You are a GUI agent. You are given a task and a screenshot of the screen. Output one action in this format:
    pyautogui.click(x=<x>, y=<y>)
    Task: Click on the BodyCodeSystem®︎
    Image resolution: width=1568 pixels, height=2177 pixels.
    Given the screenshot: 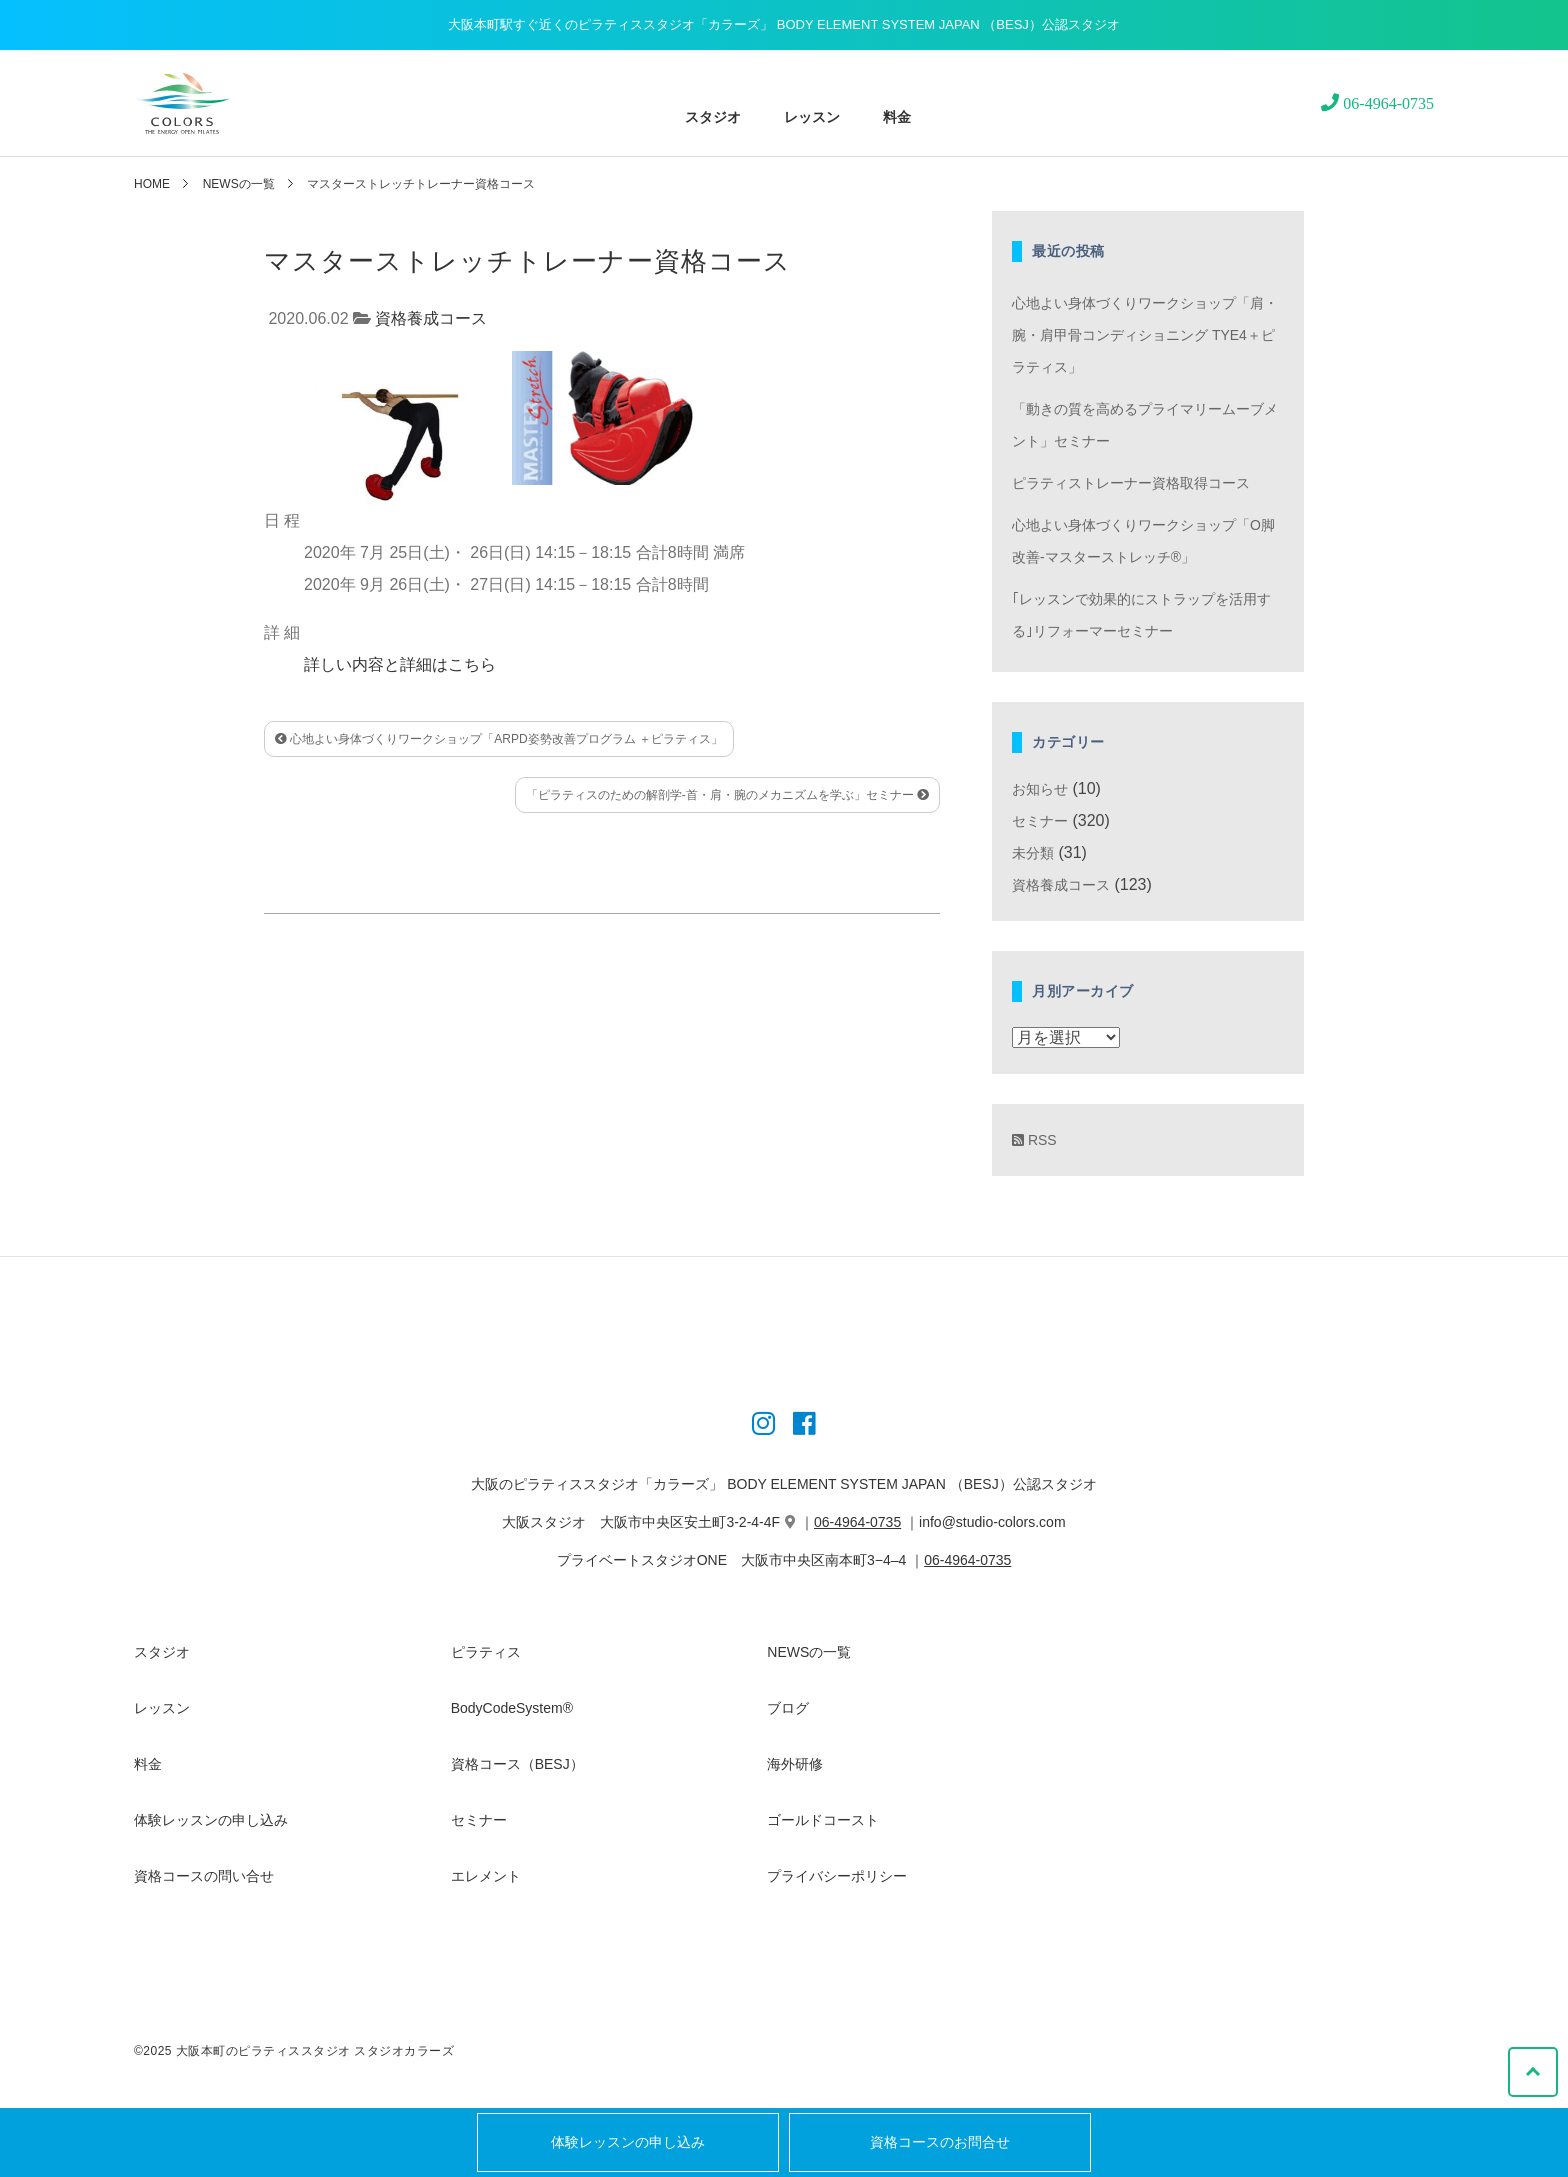 What is the action you would take?
    pyautogui.click(x=512, y=1708)
    